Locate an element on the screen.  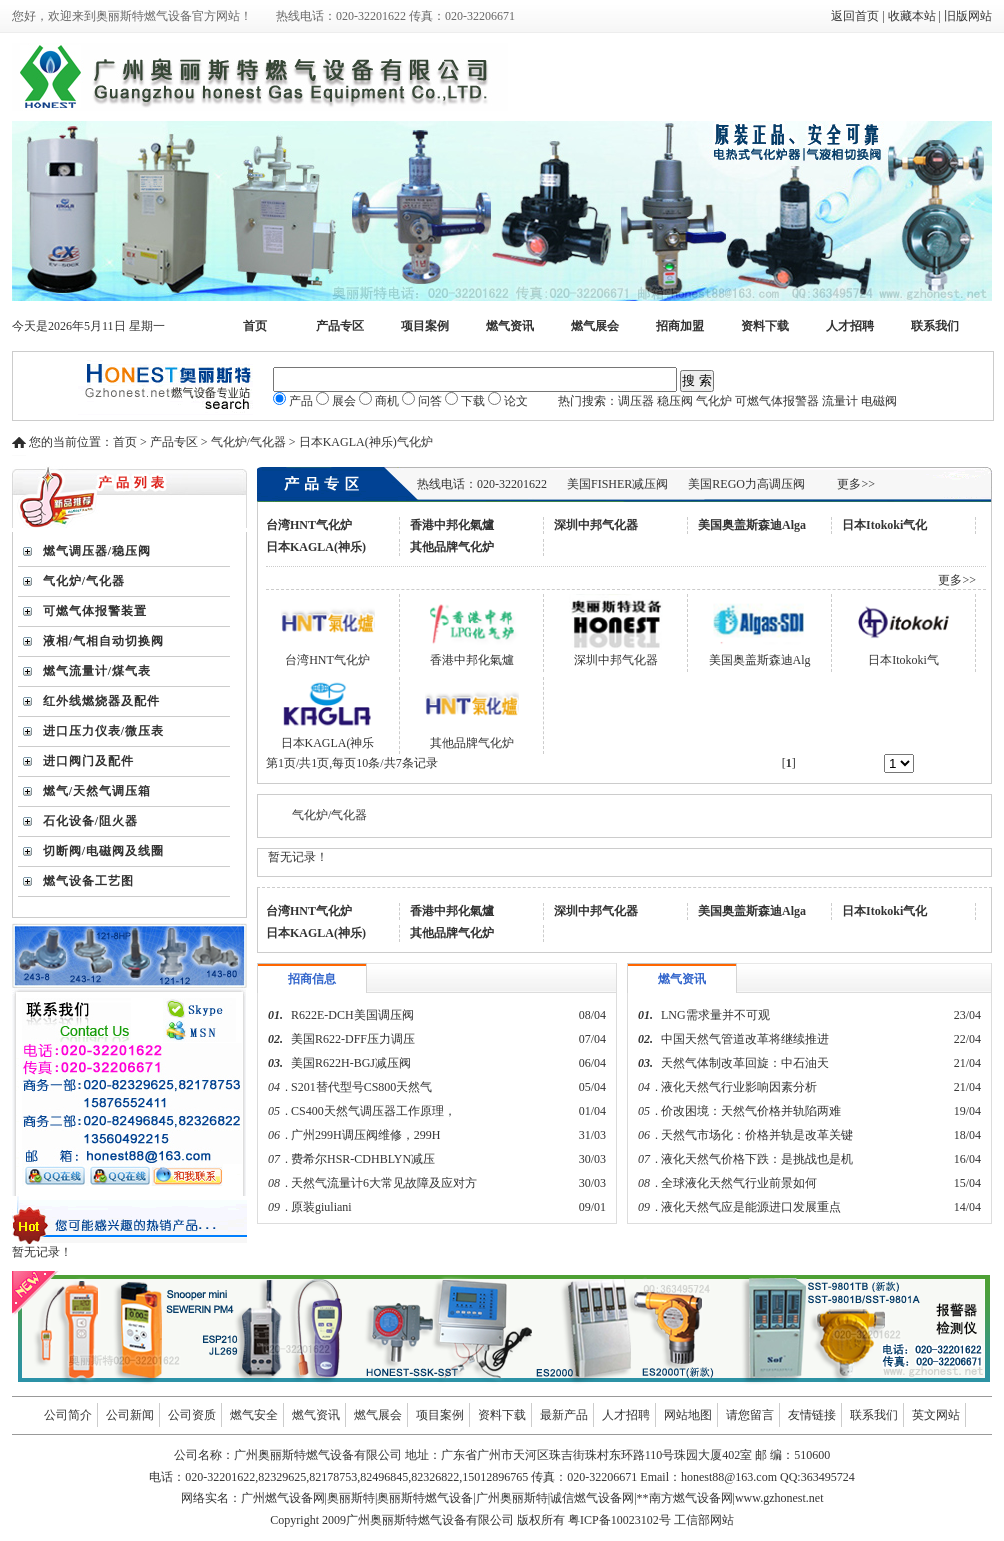
中国天然气管道改革将继续推进 is located at coordinates (745, 1039).